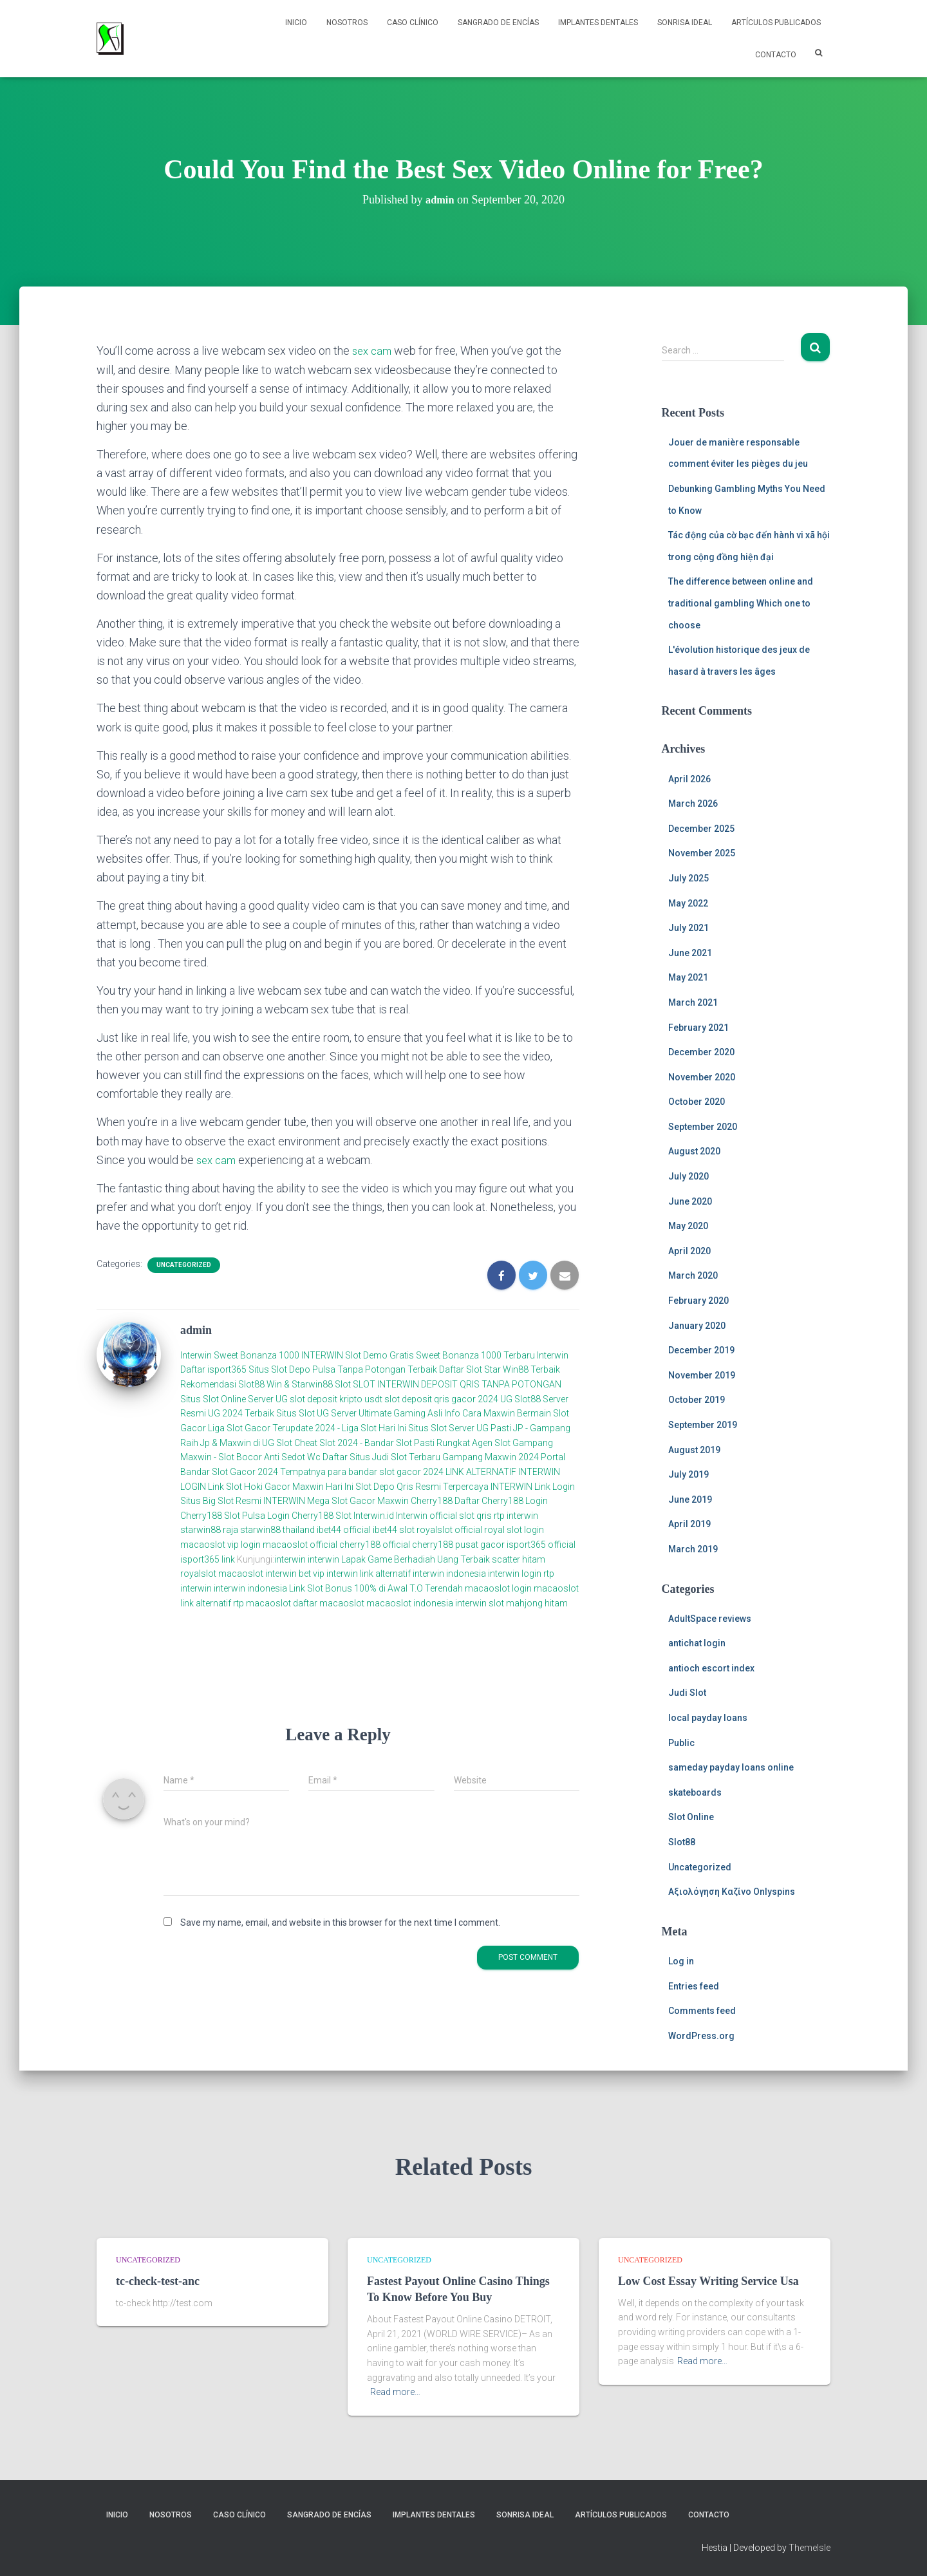  Describe the element at coordinates (457, 1384) in the screenshot. I see `SLOT INTERWIN DEPOSIT QRIS TANPA POTONGAN` at that location.